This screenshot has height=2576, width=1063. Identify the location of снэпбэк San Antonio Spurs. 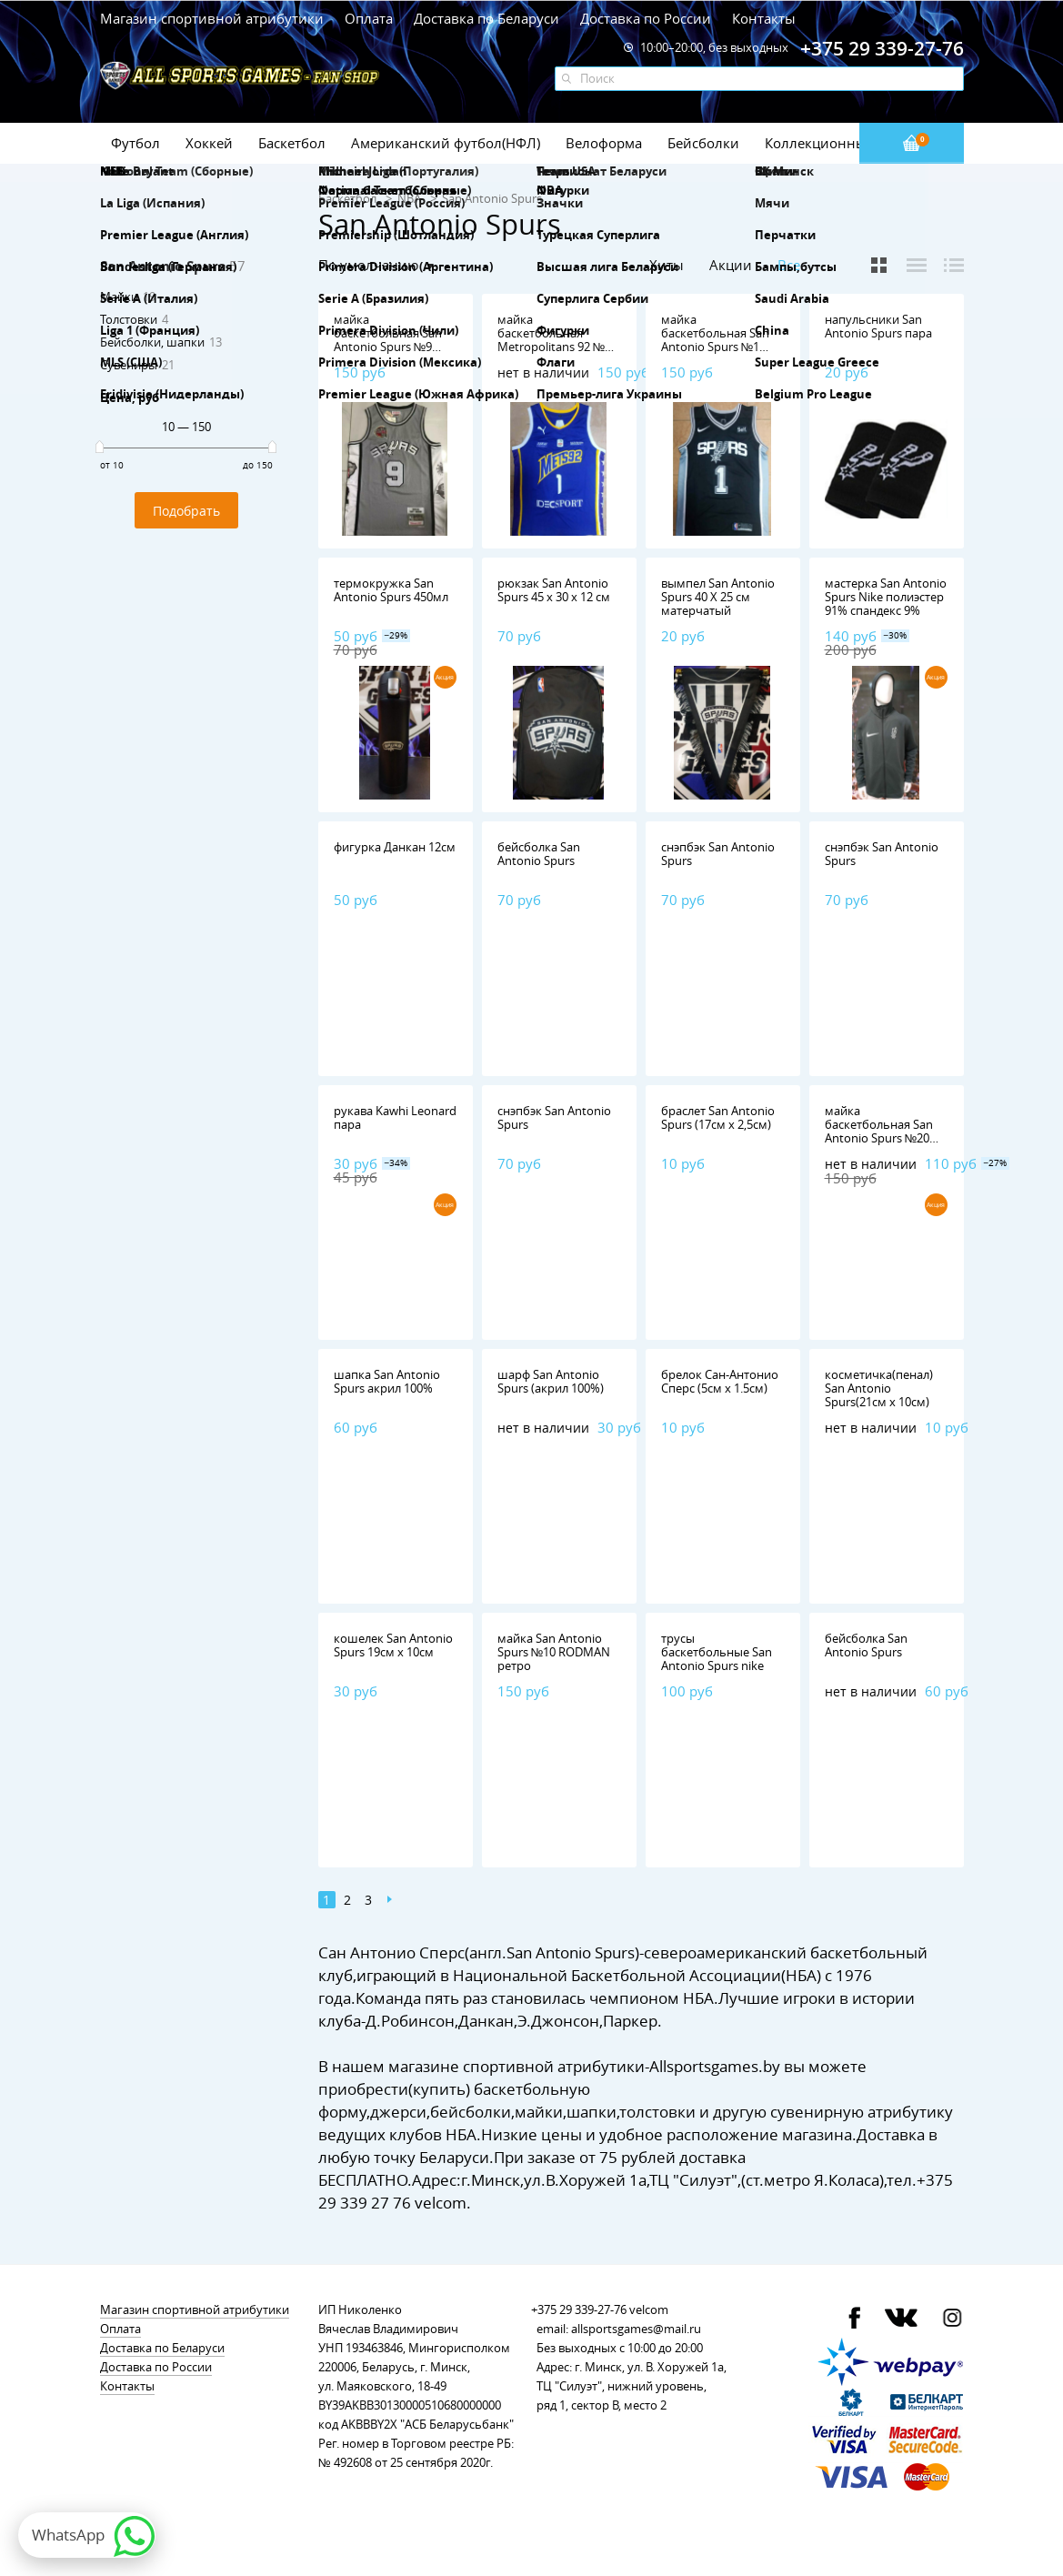
(718, 854).